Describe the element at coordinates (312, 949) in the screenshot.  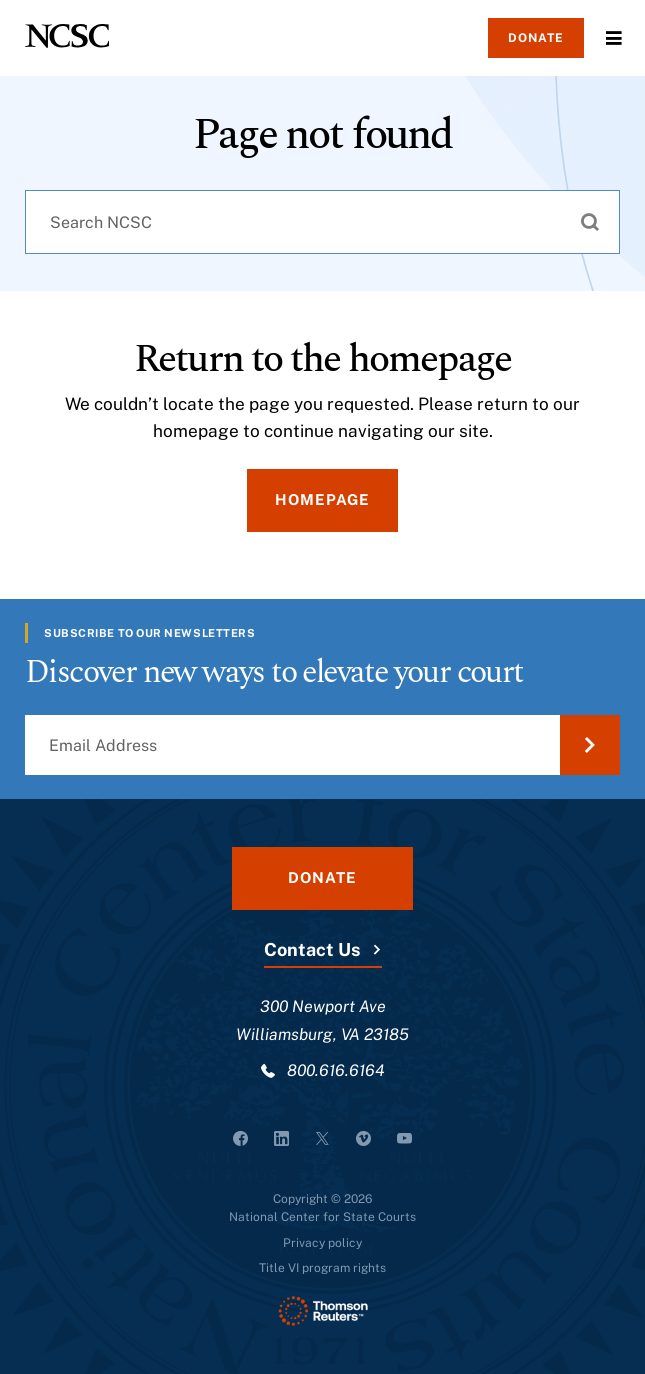
I see `Contact Us` at that location.